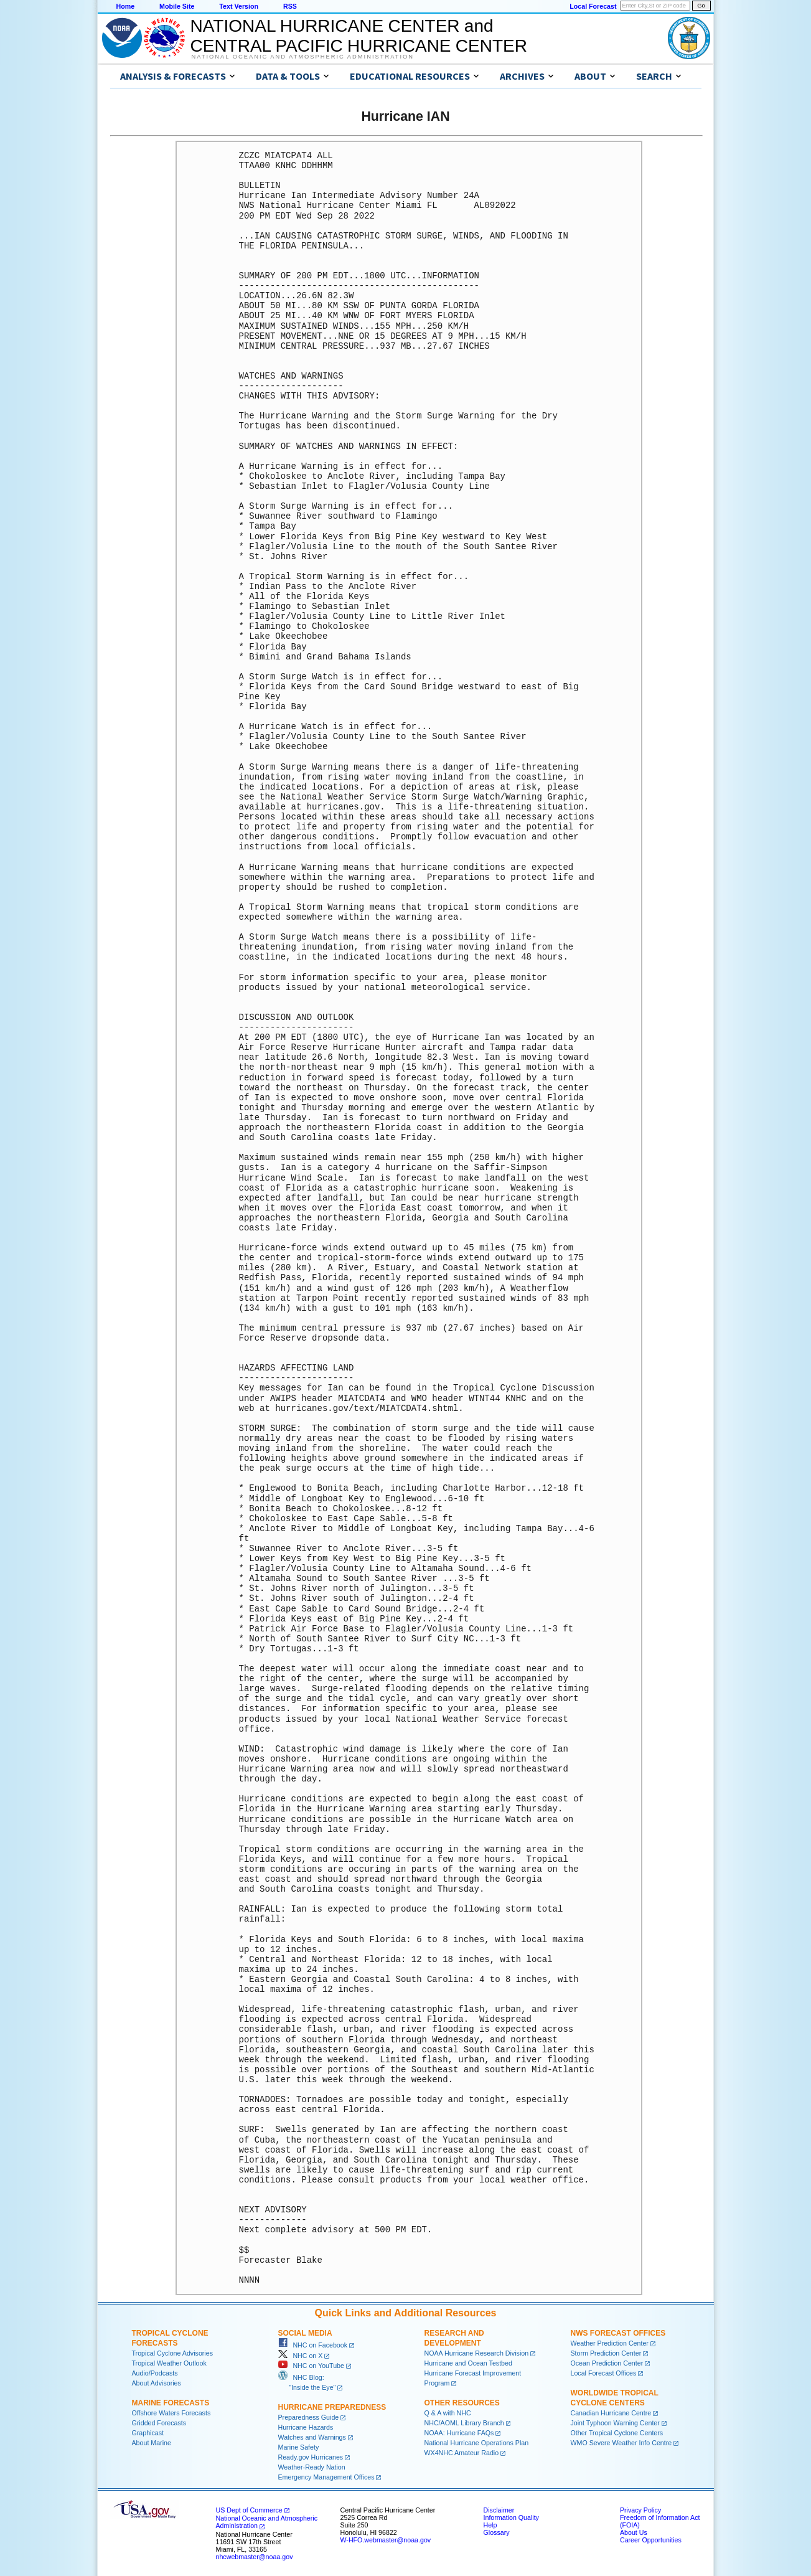  What do you see at coordinates (238, 6) in the screenshot?
I see `Text Version` at bounding box center [238, 6].